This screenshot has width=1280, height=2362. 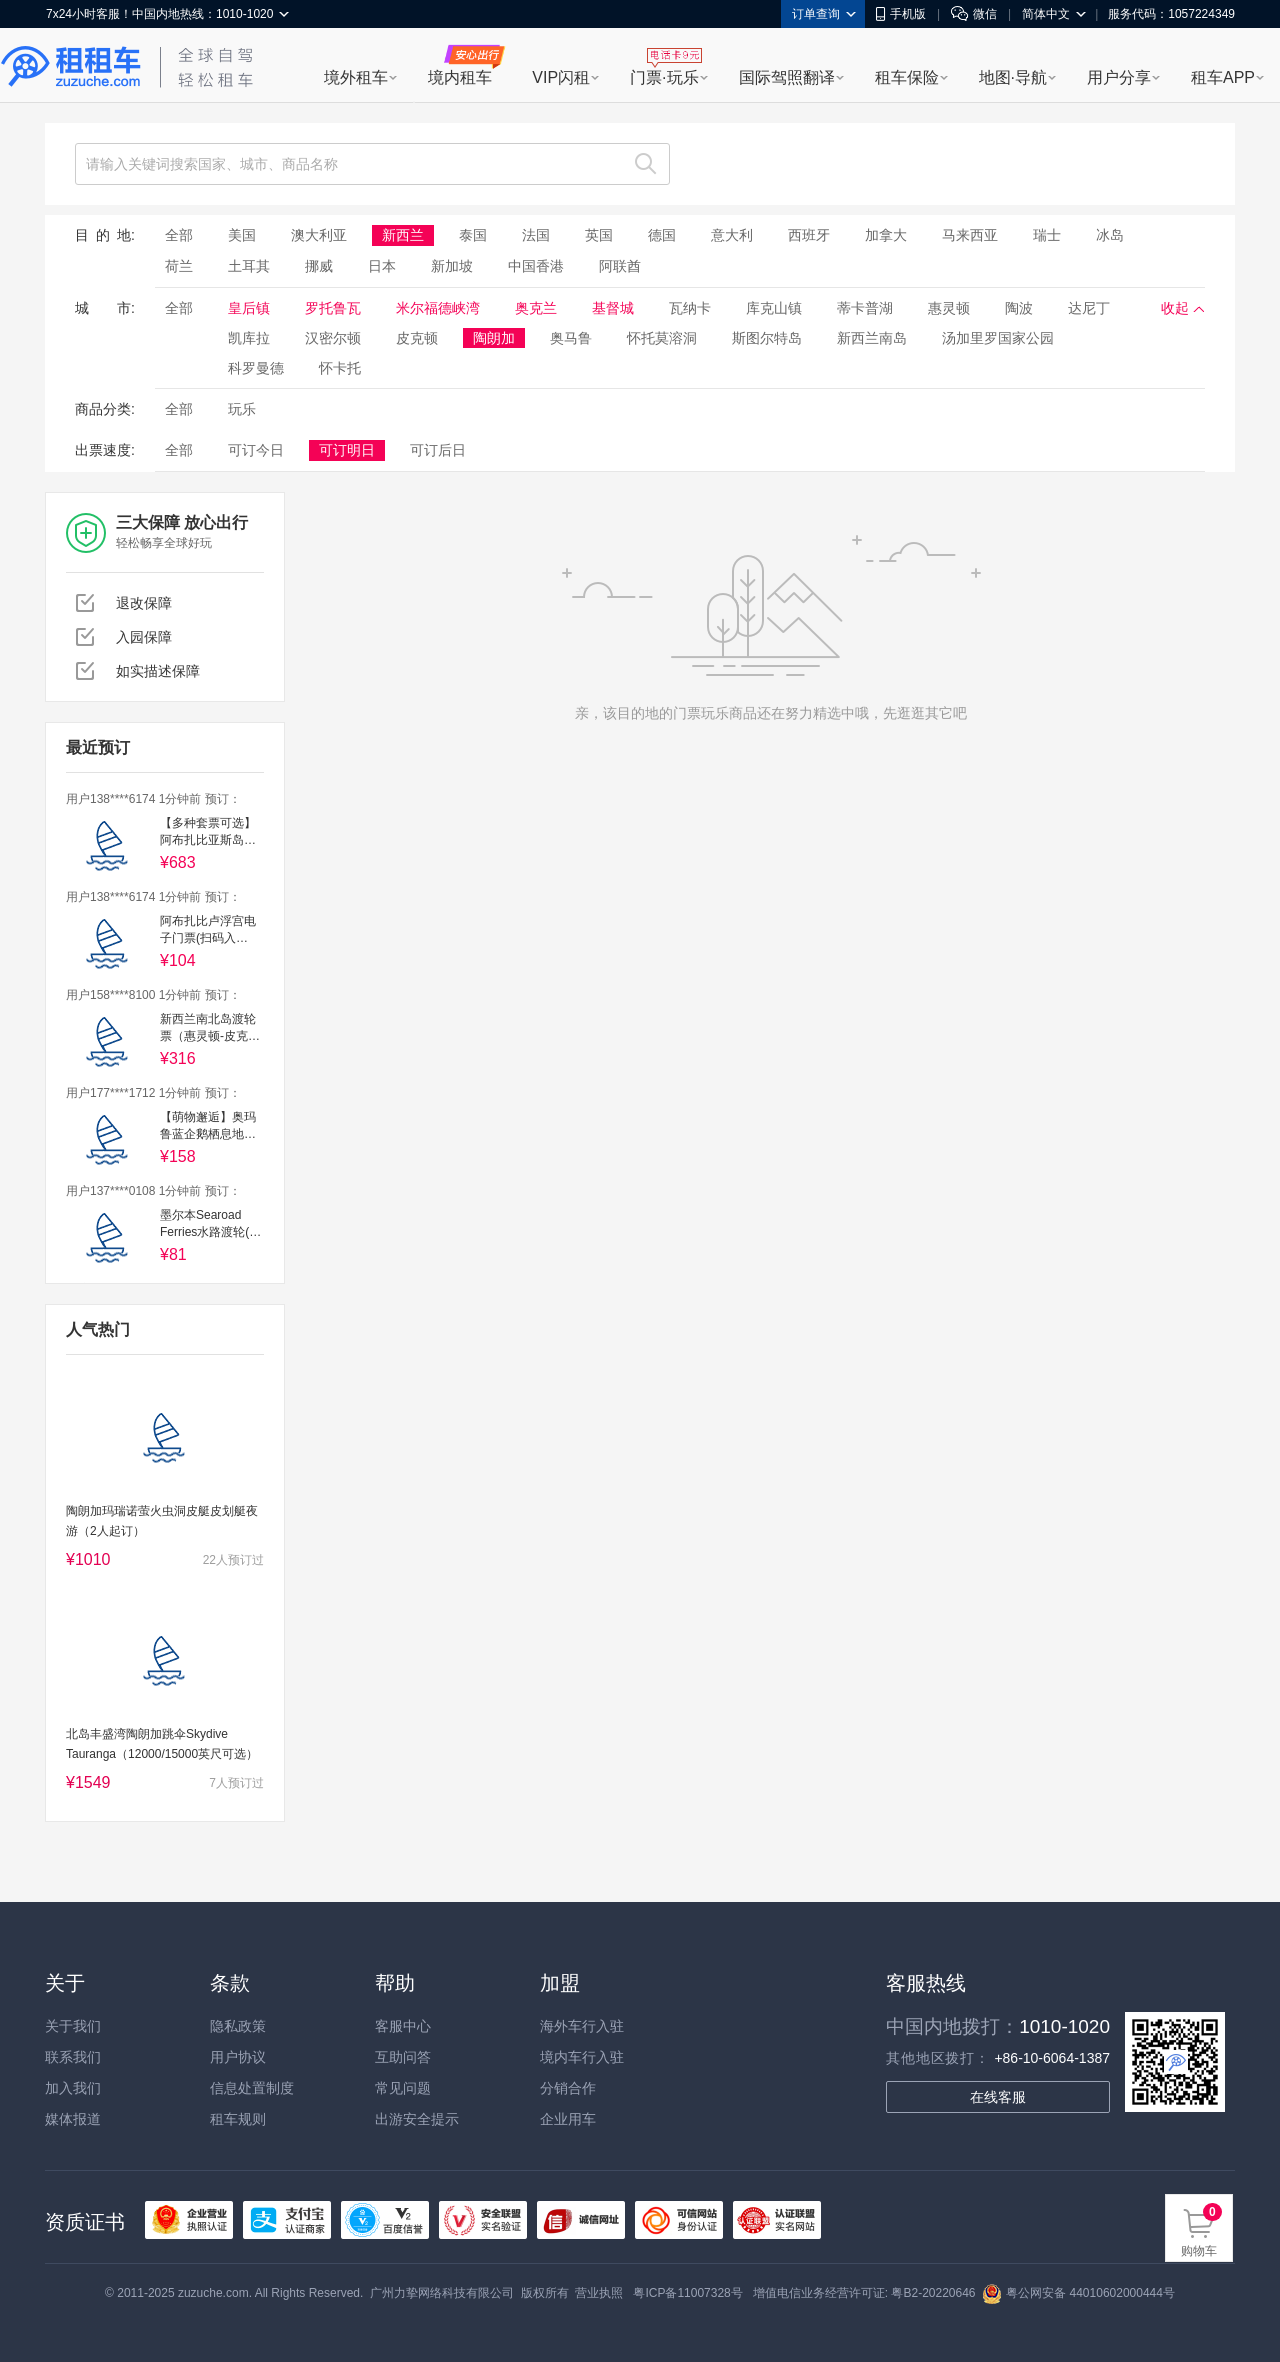 What do you see at coordinates (767, 338) in the screenshot?
I see `斯图尔特岛` at bounding box center [767, 338].